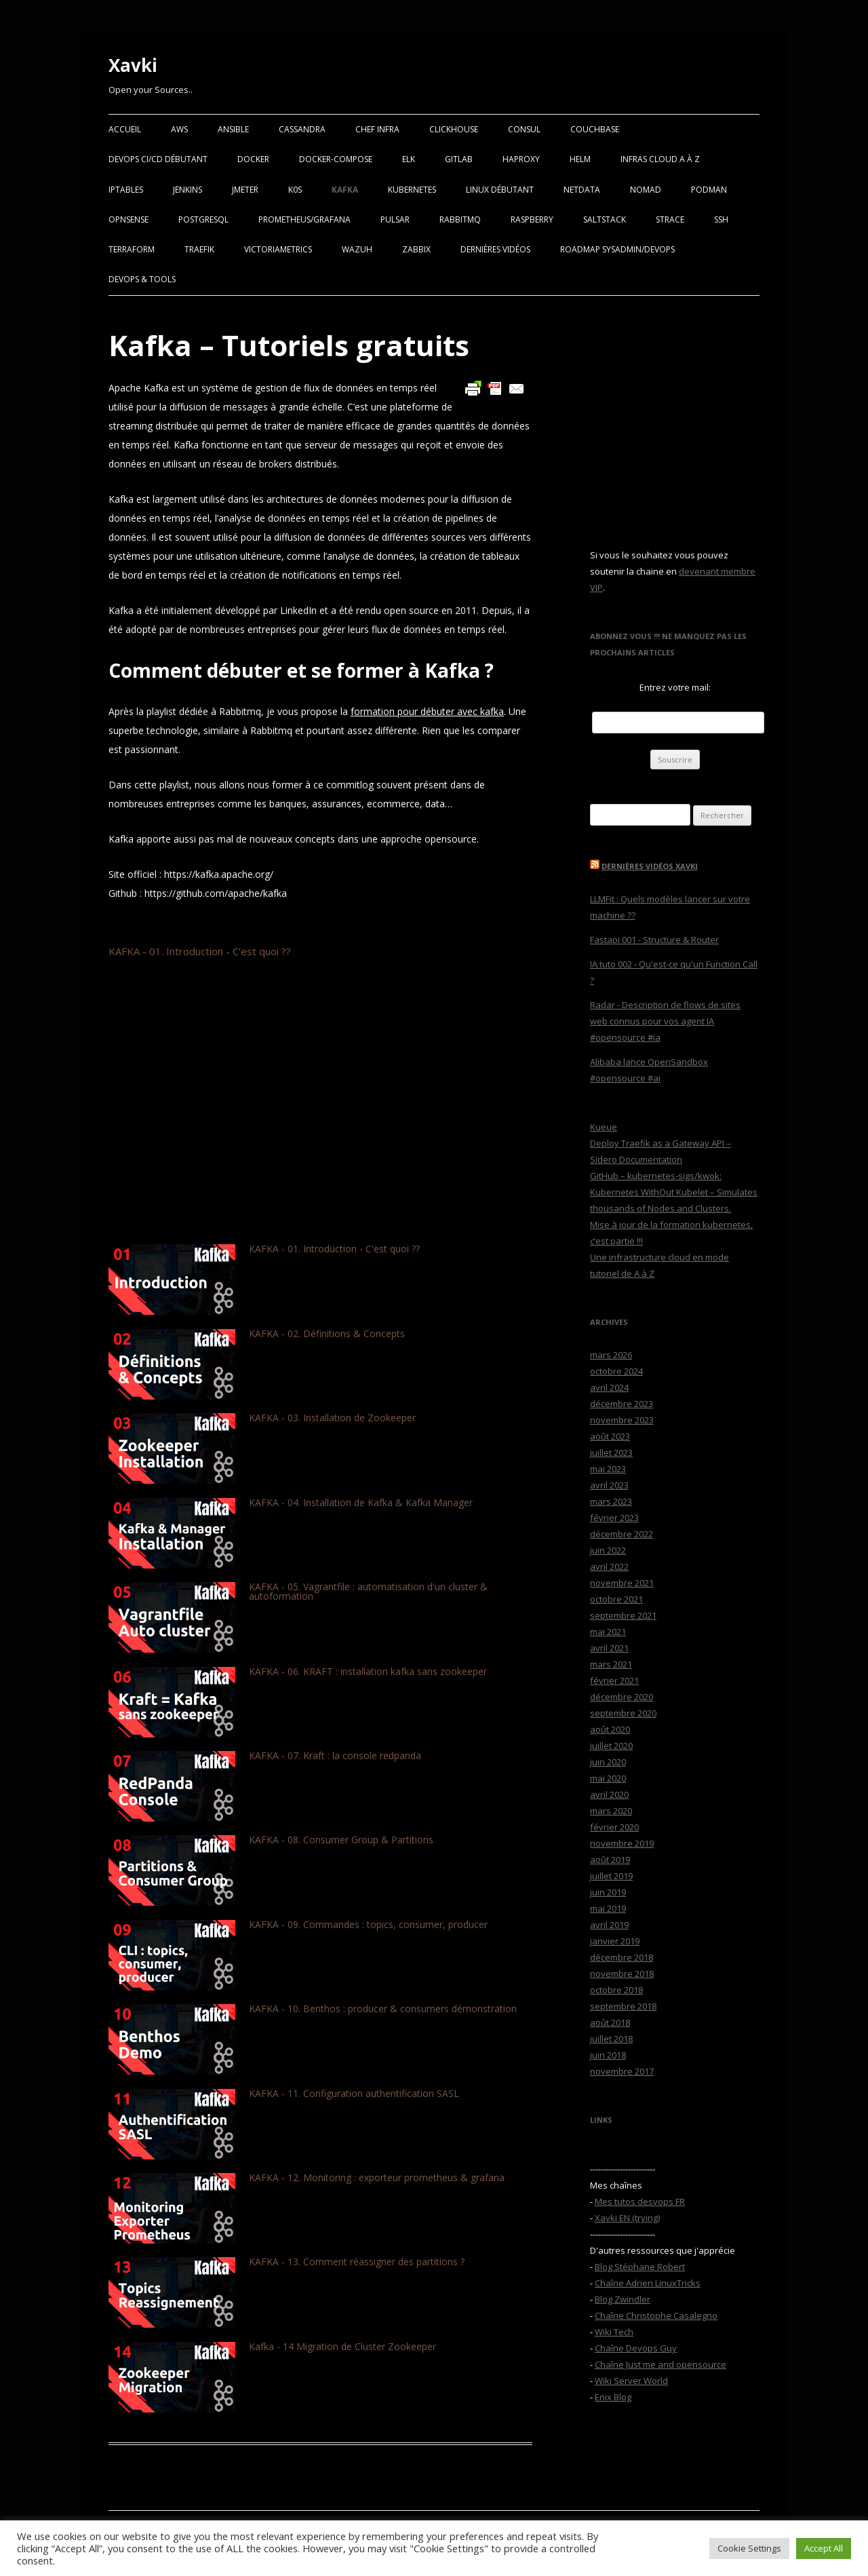 This screenshot has width=868, height=2576. Describe the element at coordinates (648, 2283) in the screenshot. I see `Chaîne Adrien LinuxTricks` at that location.